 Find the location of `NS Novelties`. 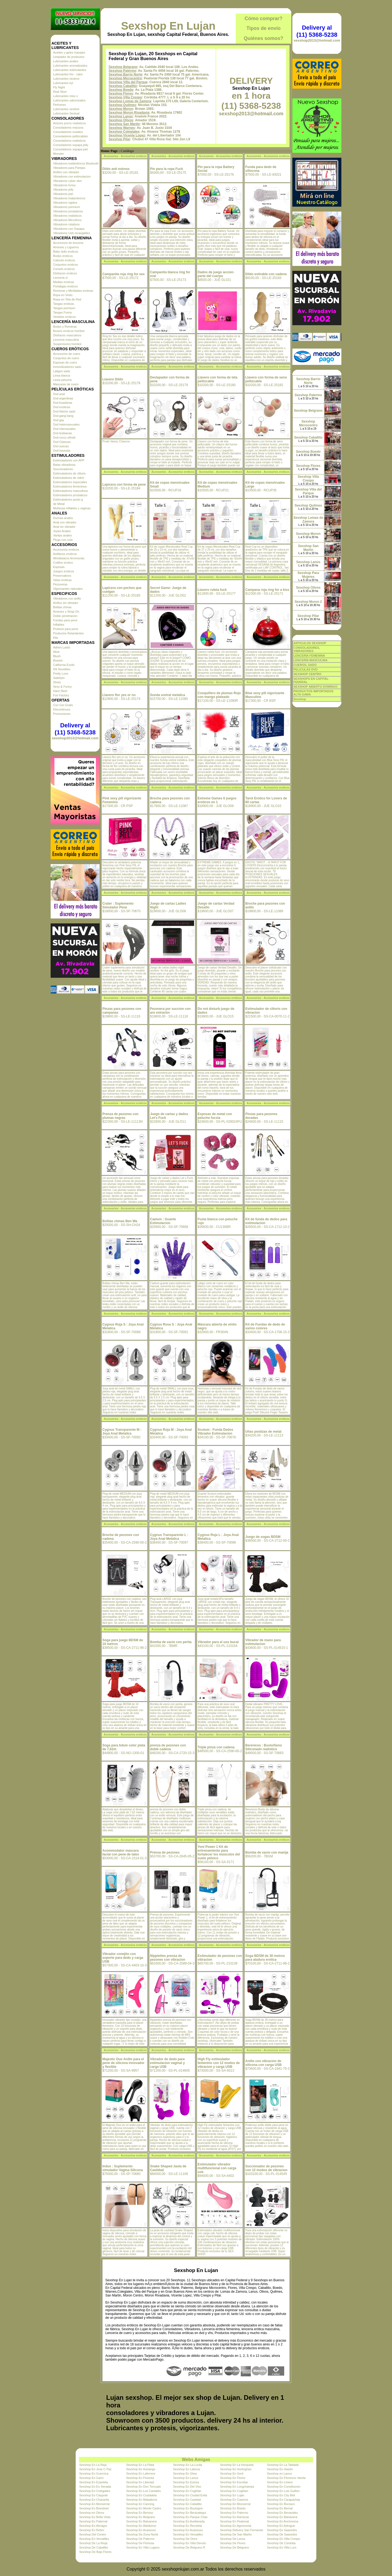

NS Novelties is located at coordinates (62, 669).